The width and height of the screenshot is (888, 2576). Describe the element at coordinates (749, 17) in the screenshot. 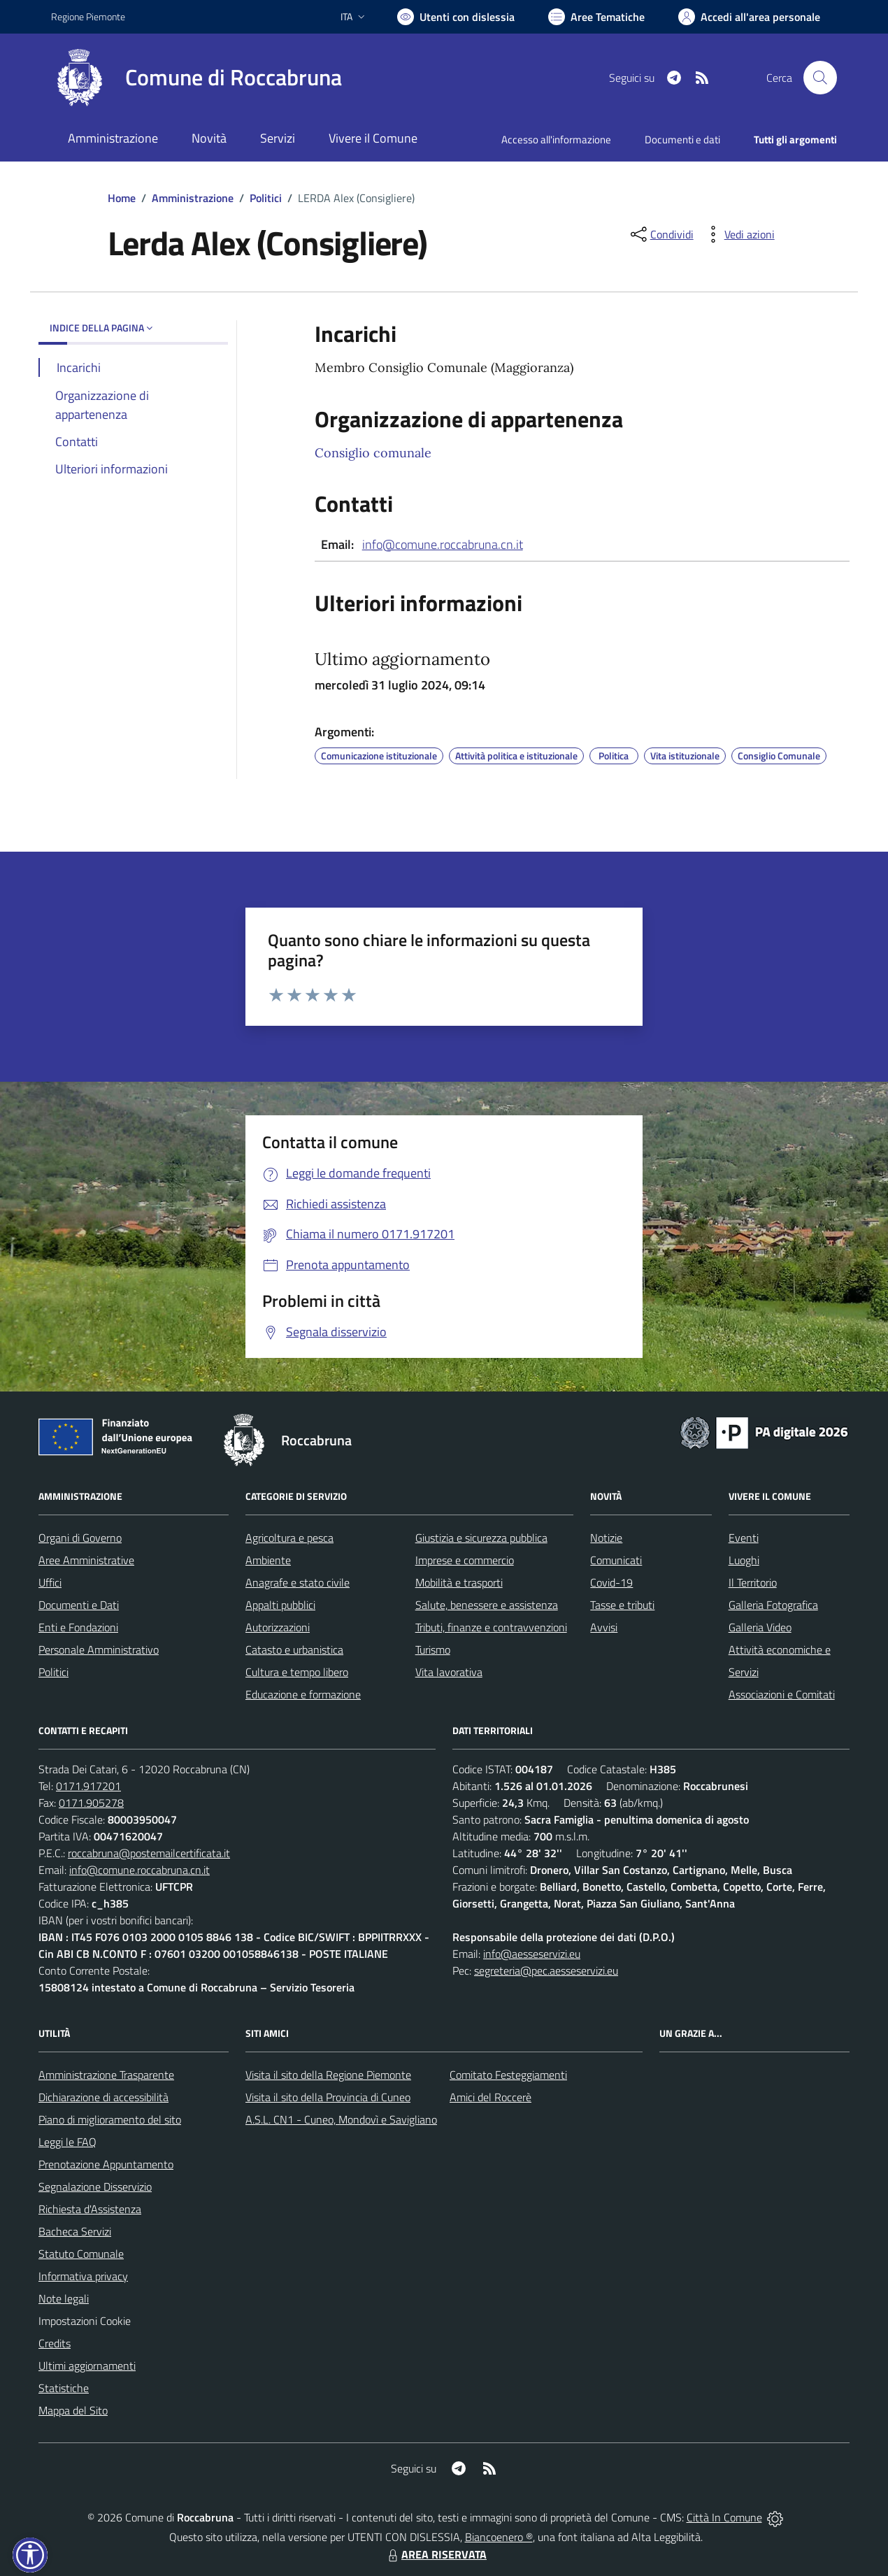

I see `[Vai all'Area Personale]` at that location.